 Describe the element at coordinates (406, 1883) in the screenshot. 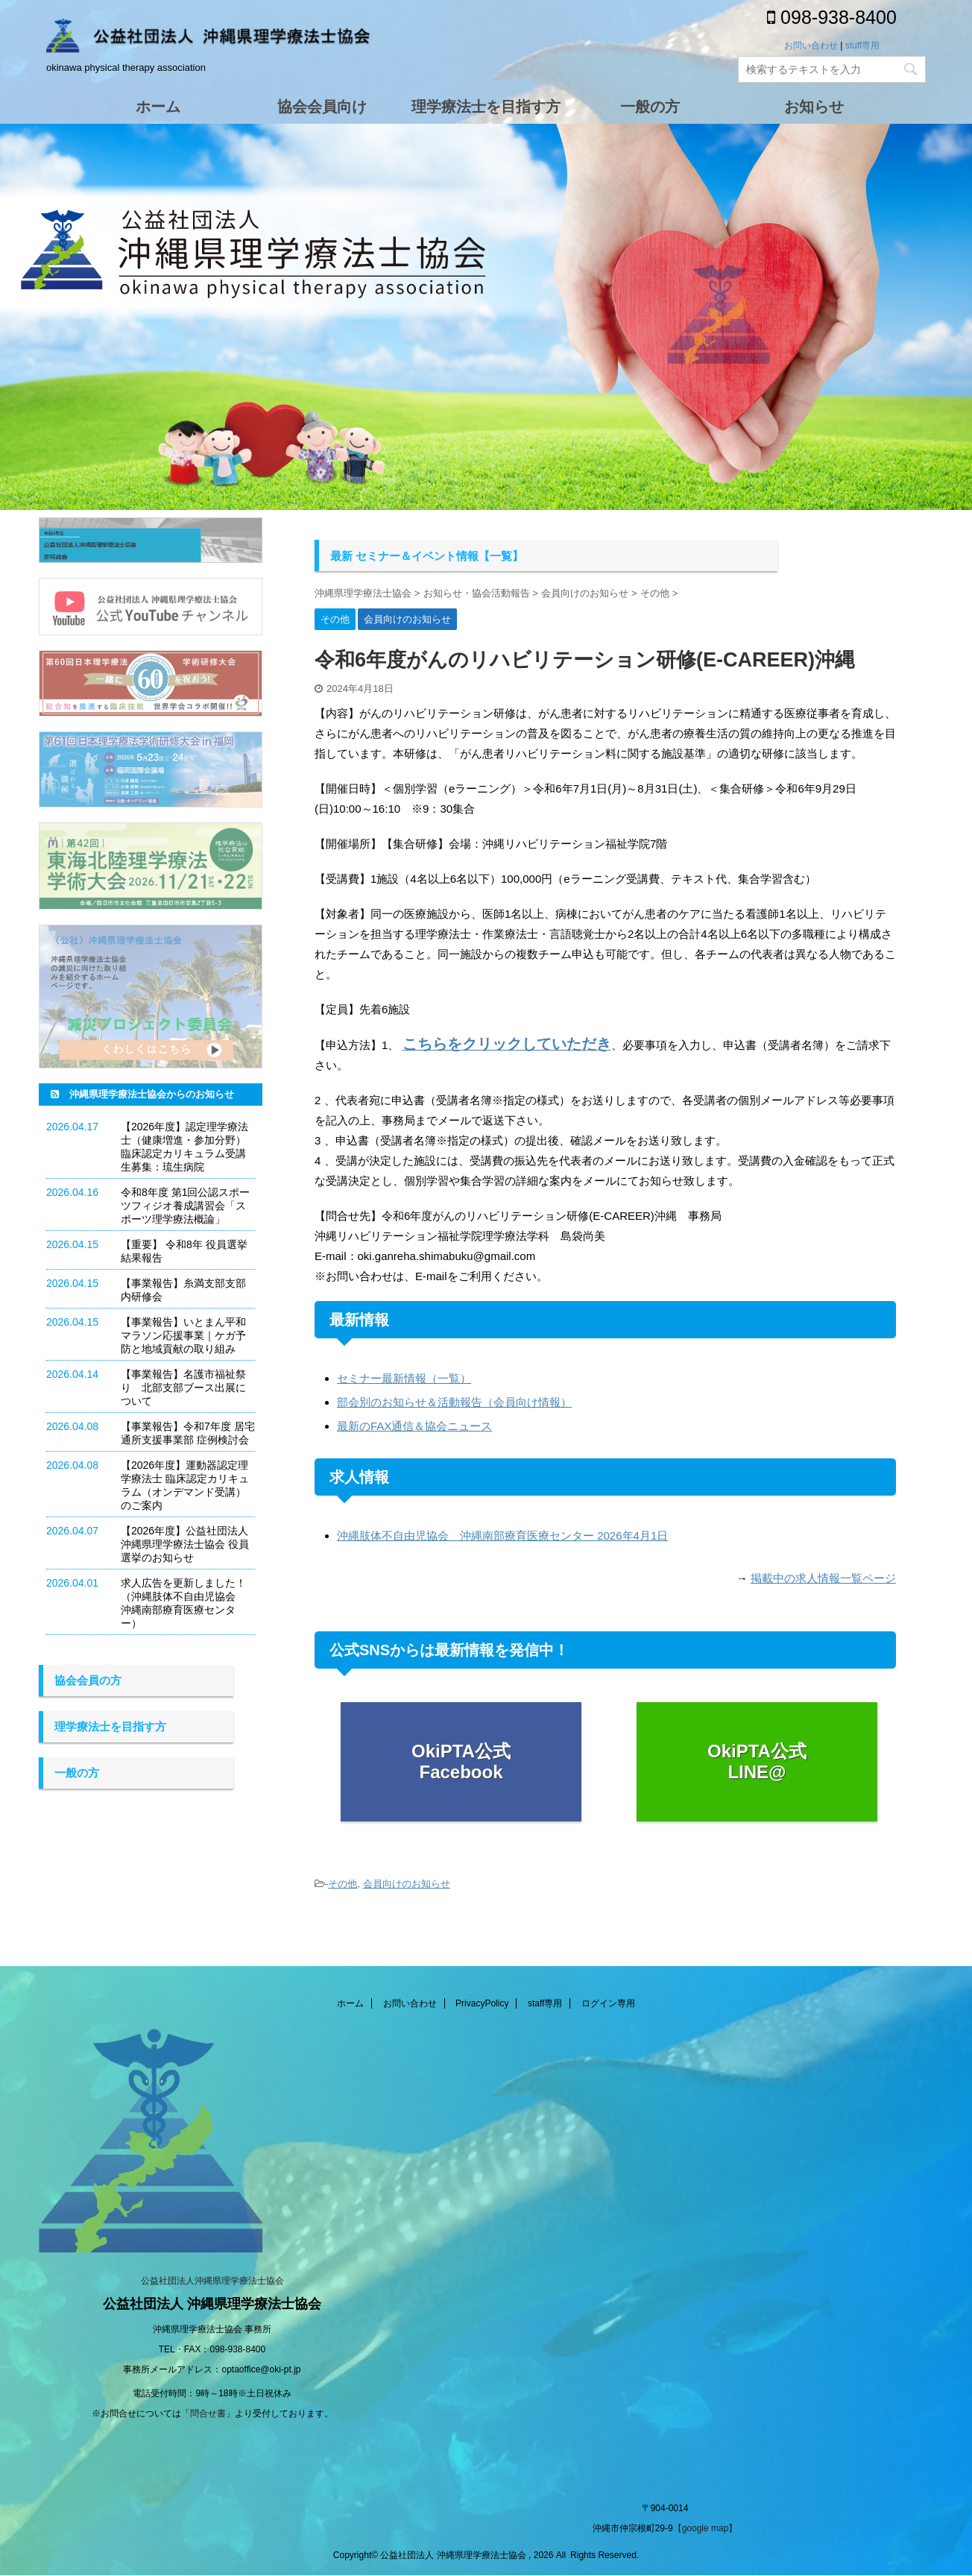

I see `会員向けのお知らせ` at that location.